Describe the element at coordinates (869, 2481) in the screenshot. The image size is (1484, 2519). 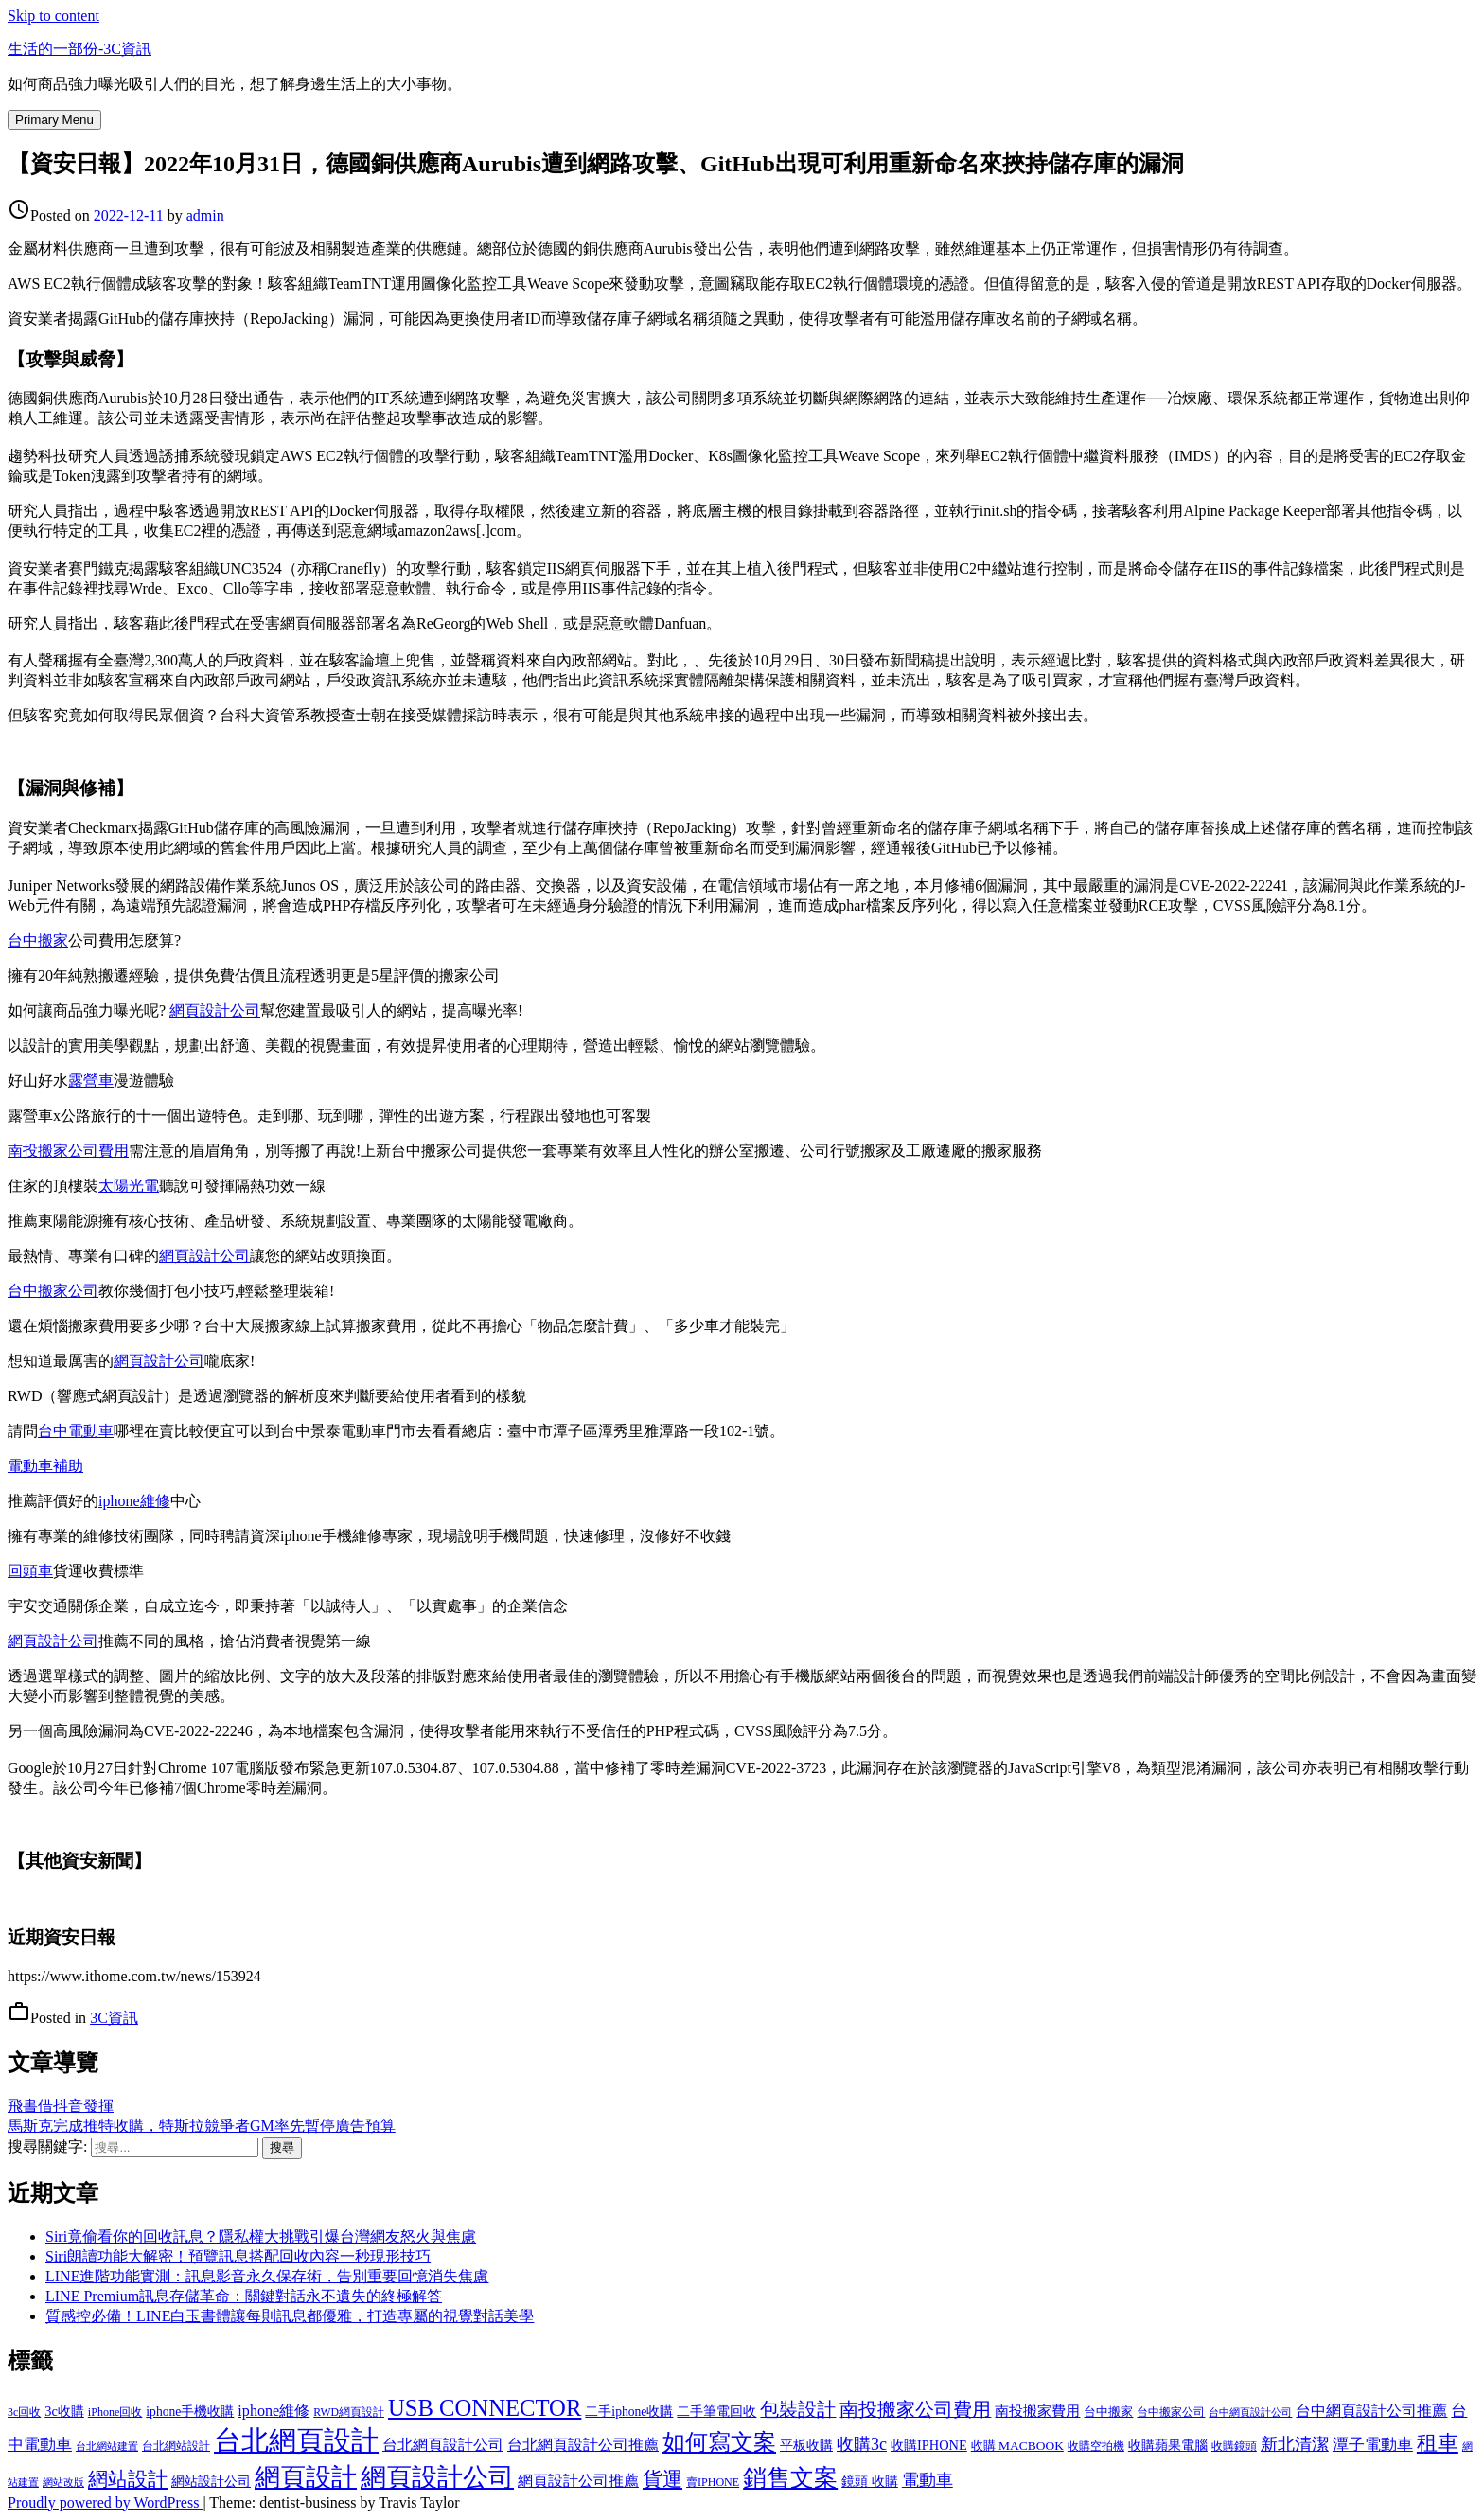
I see `鏡頭 收購 [鏡頭 收購 (177 個項目)]` at that location.